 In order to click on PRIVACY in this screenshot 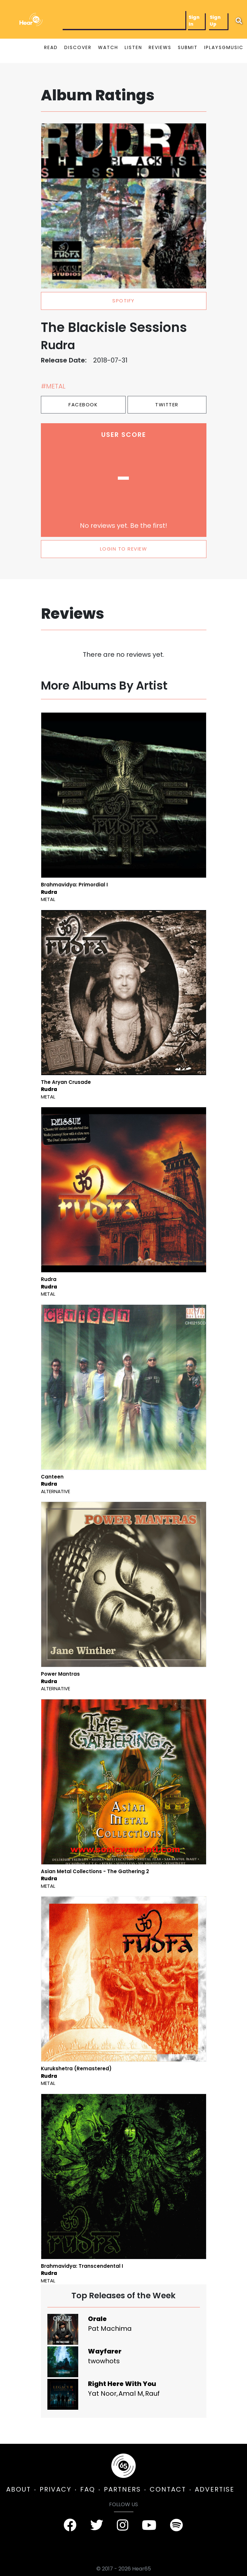, I will do `click(55, 2489)`.